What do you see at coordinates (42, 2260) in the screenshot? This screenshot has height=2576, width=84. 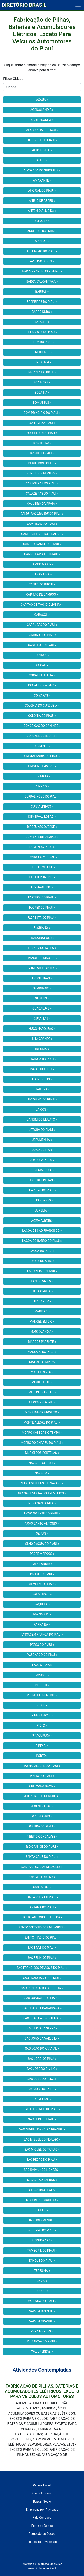 I see `TANQUE DO PIAUI »` at bounding box center [42, 2260].